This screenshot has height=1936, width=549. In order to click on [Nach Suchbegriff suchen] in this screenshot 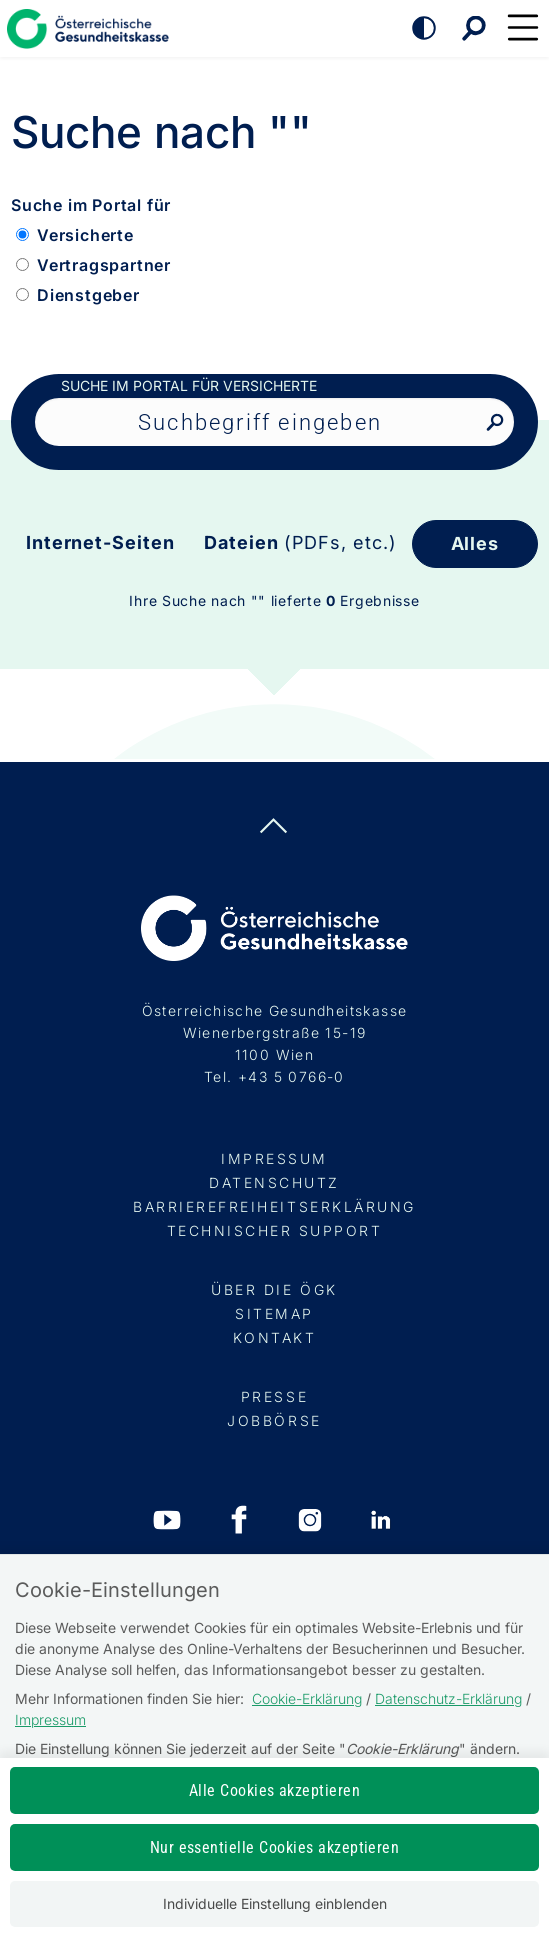, I will do `click(494, 423)`.